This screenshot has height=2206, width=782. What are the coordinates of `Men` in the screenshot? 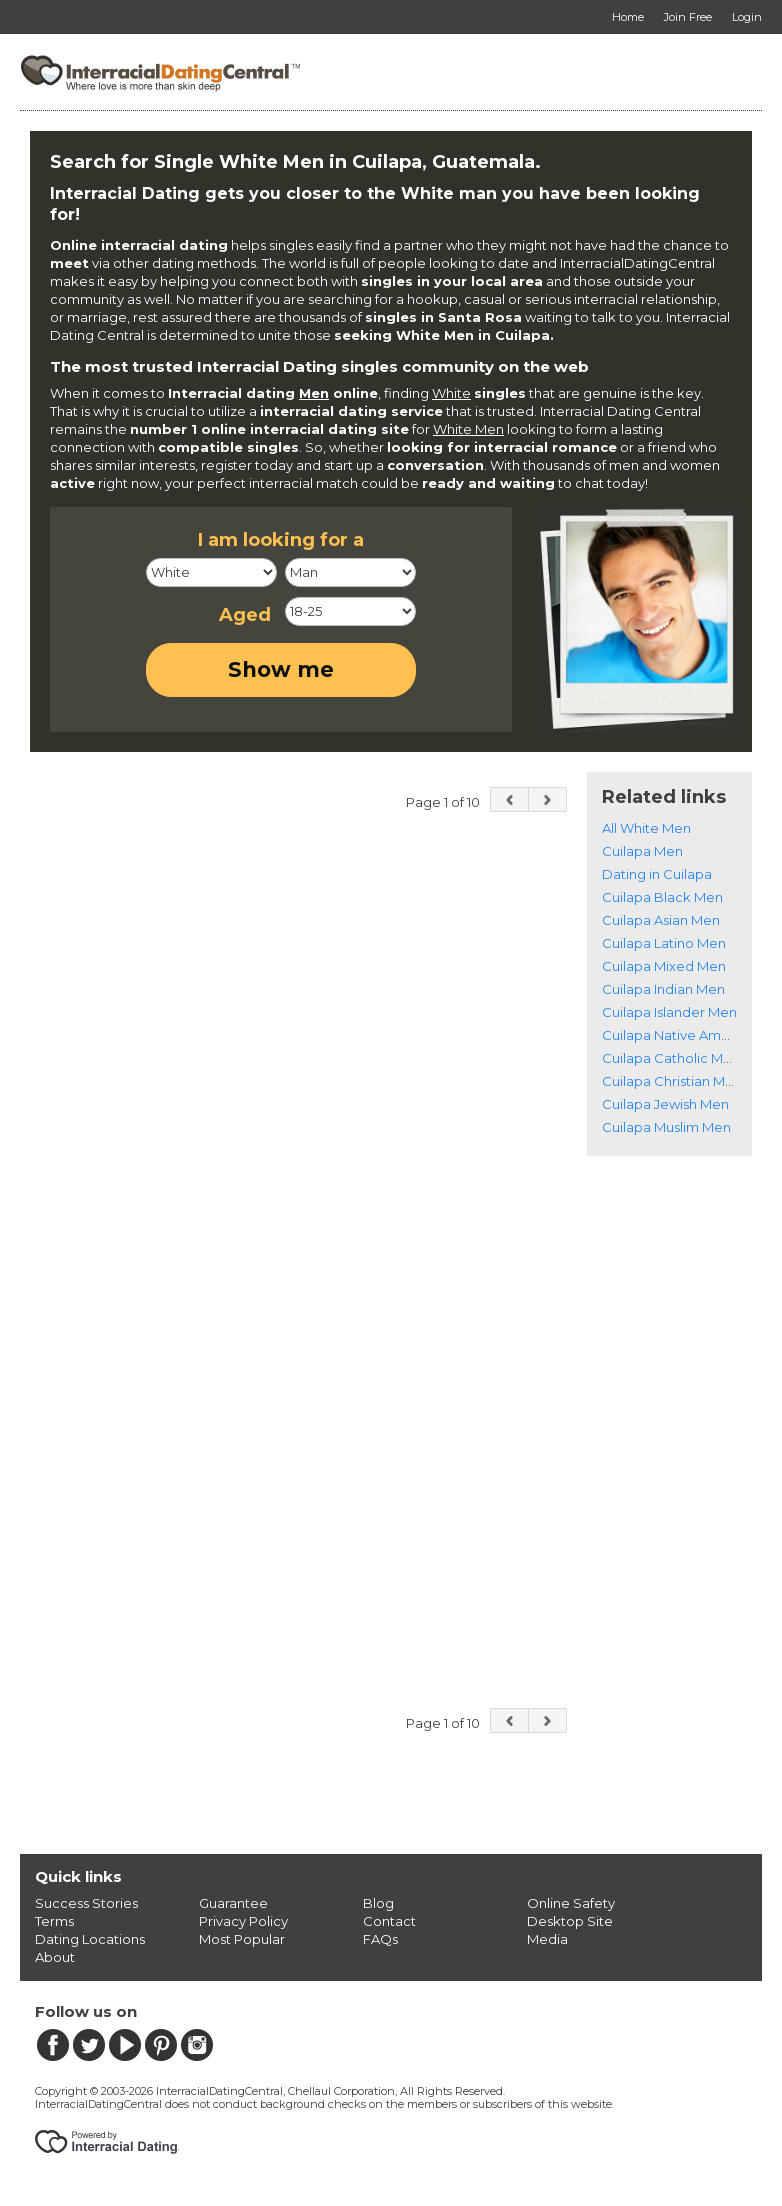 It's located at (314, 393).